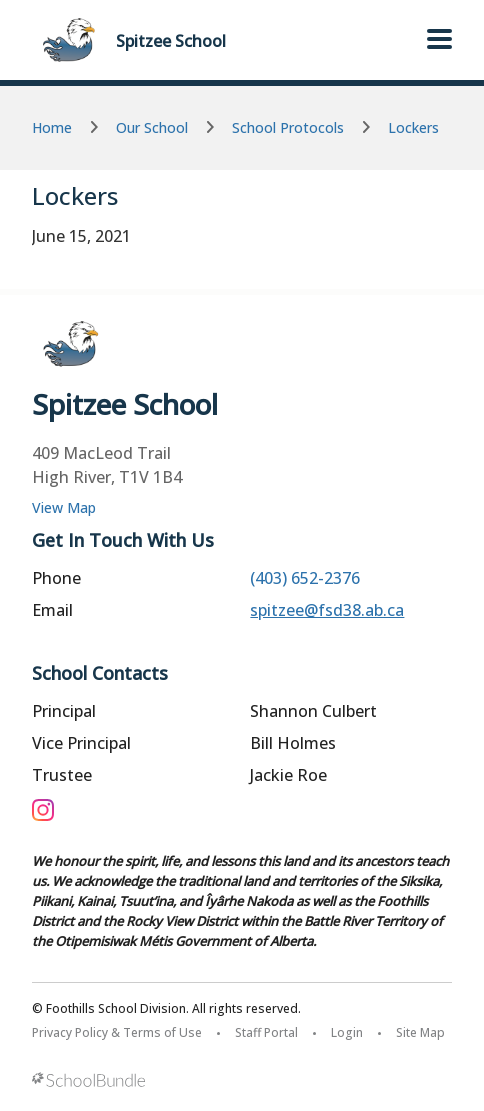 The width and height of the screenshot is (484, 1111). Describe the element at coordinates (347, 1032) in the screenshot. I see `Login` at that location.